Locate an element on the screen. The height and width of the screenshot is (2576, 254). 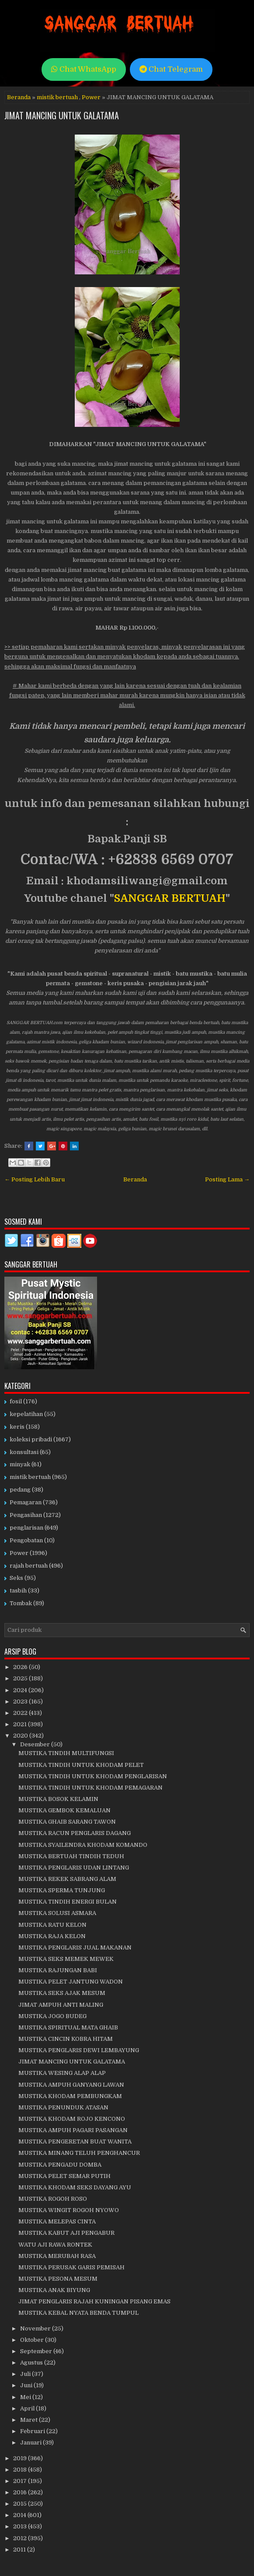
MUSTIKA SEKS MEMEK MEWEK is located at coordinates (66, 1959).